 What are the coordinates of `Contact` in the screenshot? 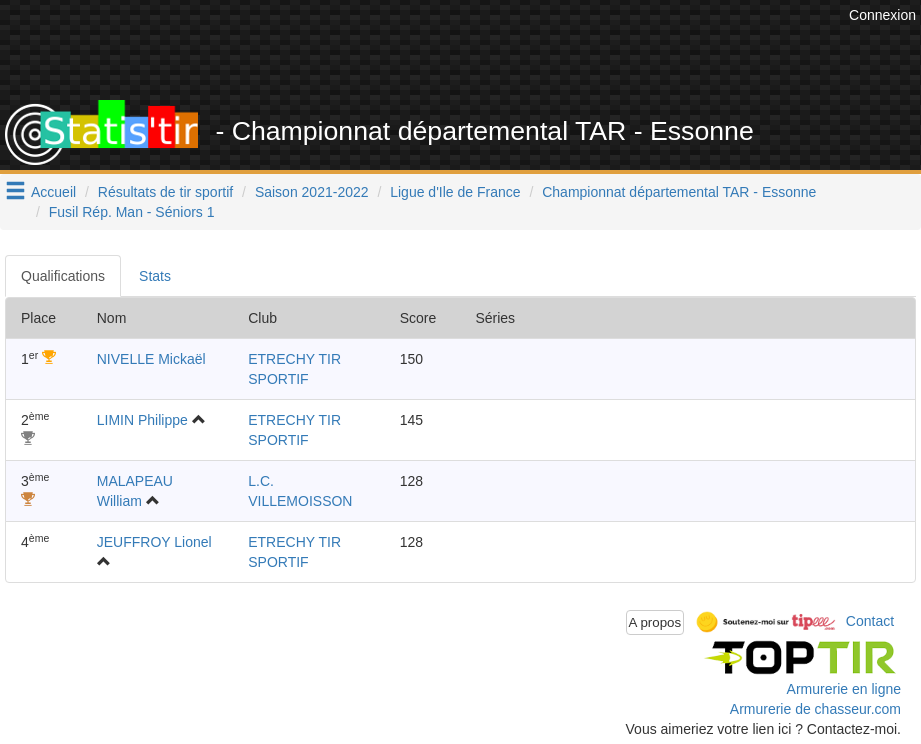 It's located at (870, 621).